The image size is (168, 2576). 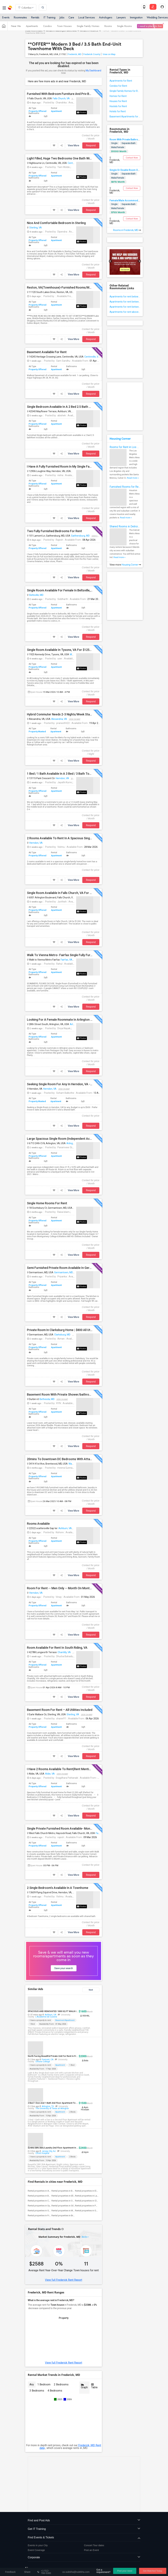 What do you see at coordinates (59, 1084) in the screenshot?
I see `Seeking Single Room For Any In Herndon, VA - Up To $650 - Shared Bath` at bounding box center [59, 1084].